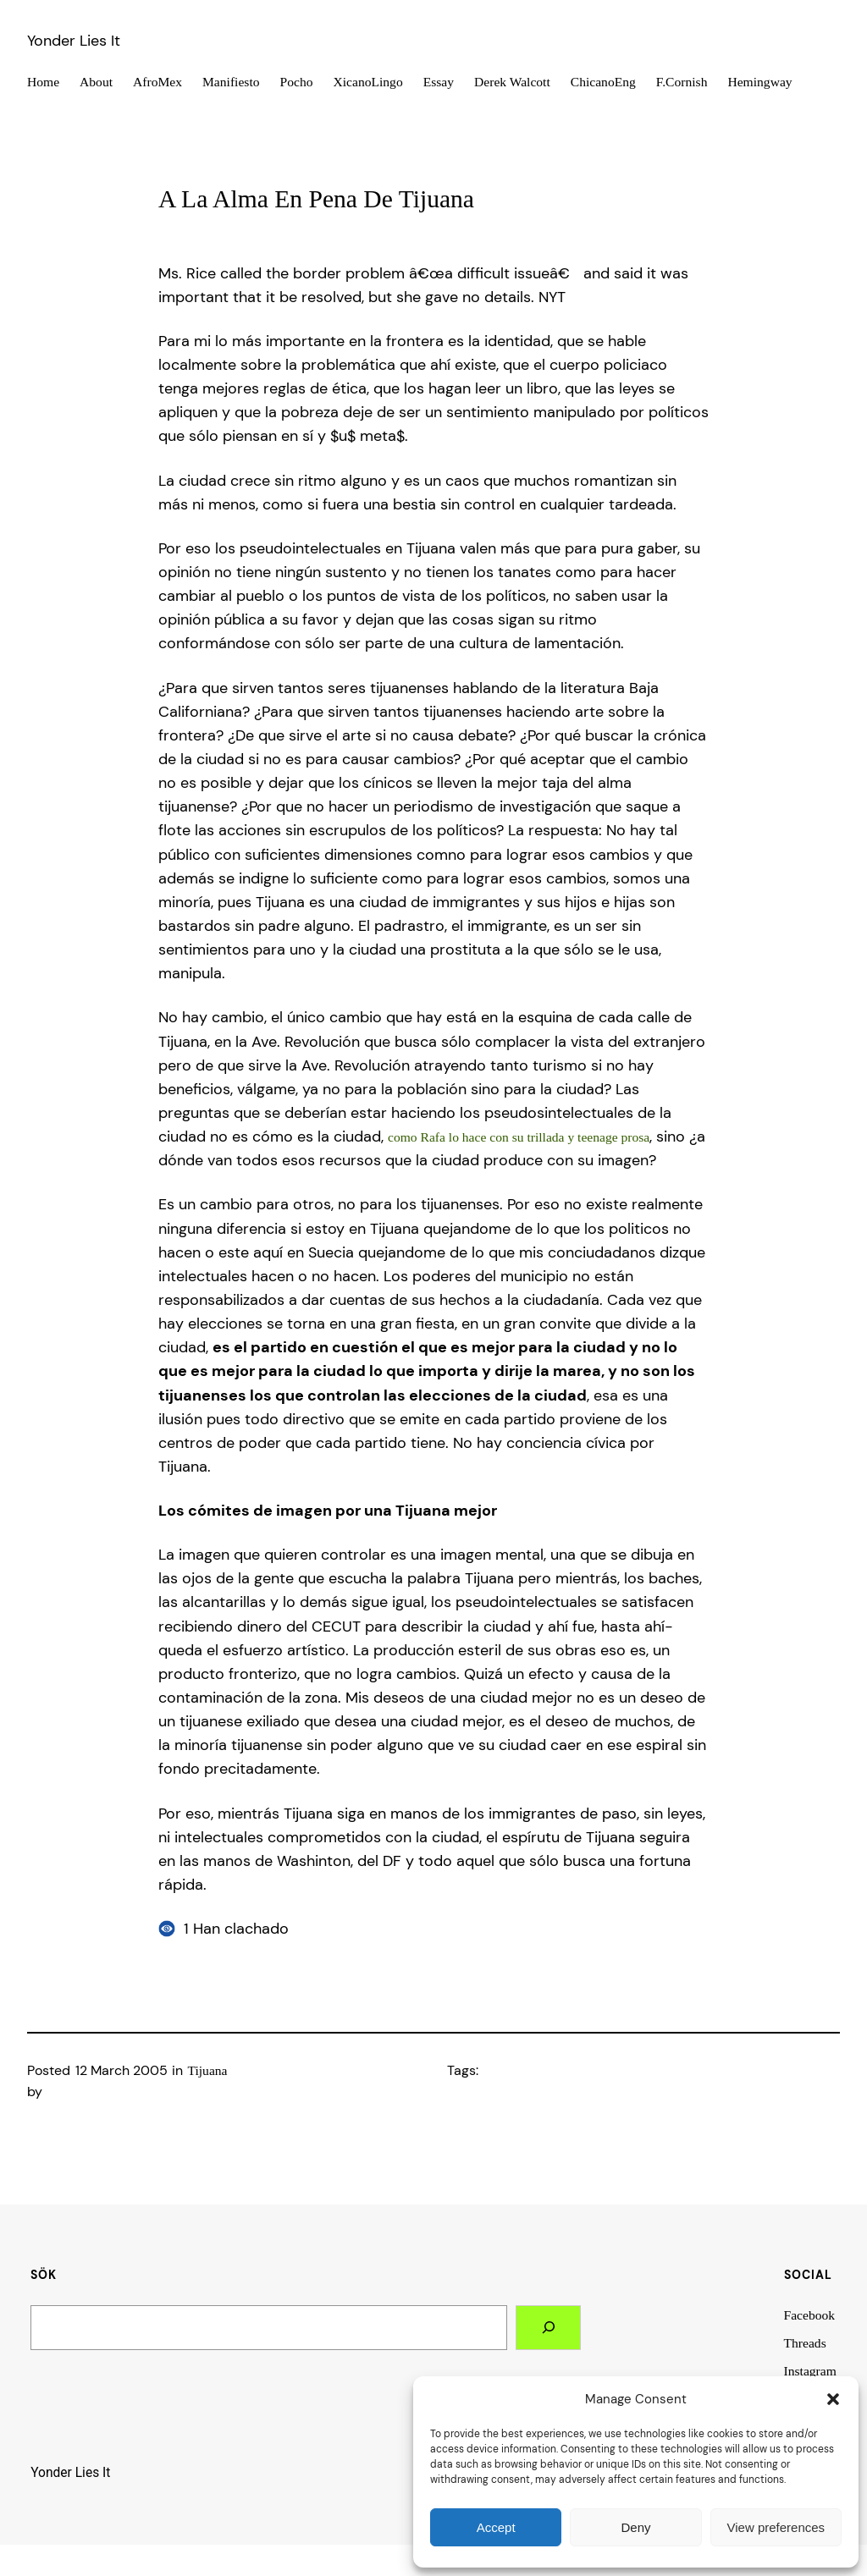 This screenshot has width=867, height=2576. What do you see at coordinates (810, 2371) in the screenshot?
I see `Instagram` at bounding box center [810, 2371].